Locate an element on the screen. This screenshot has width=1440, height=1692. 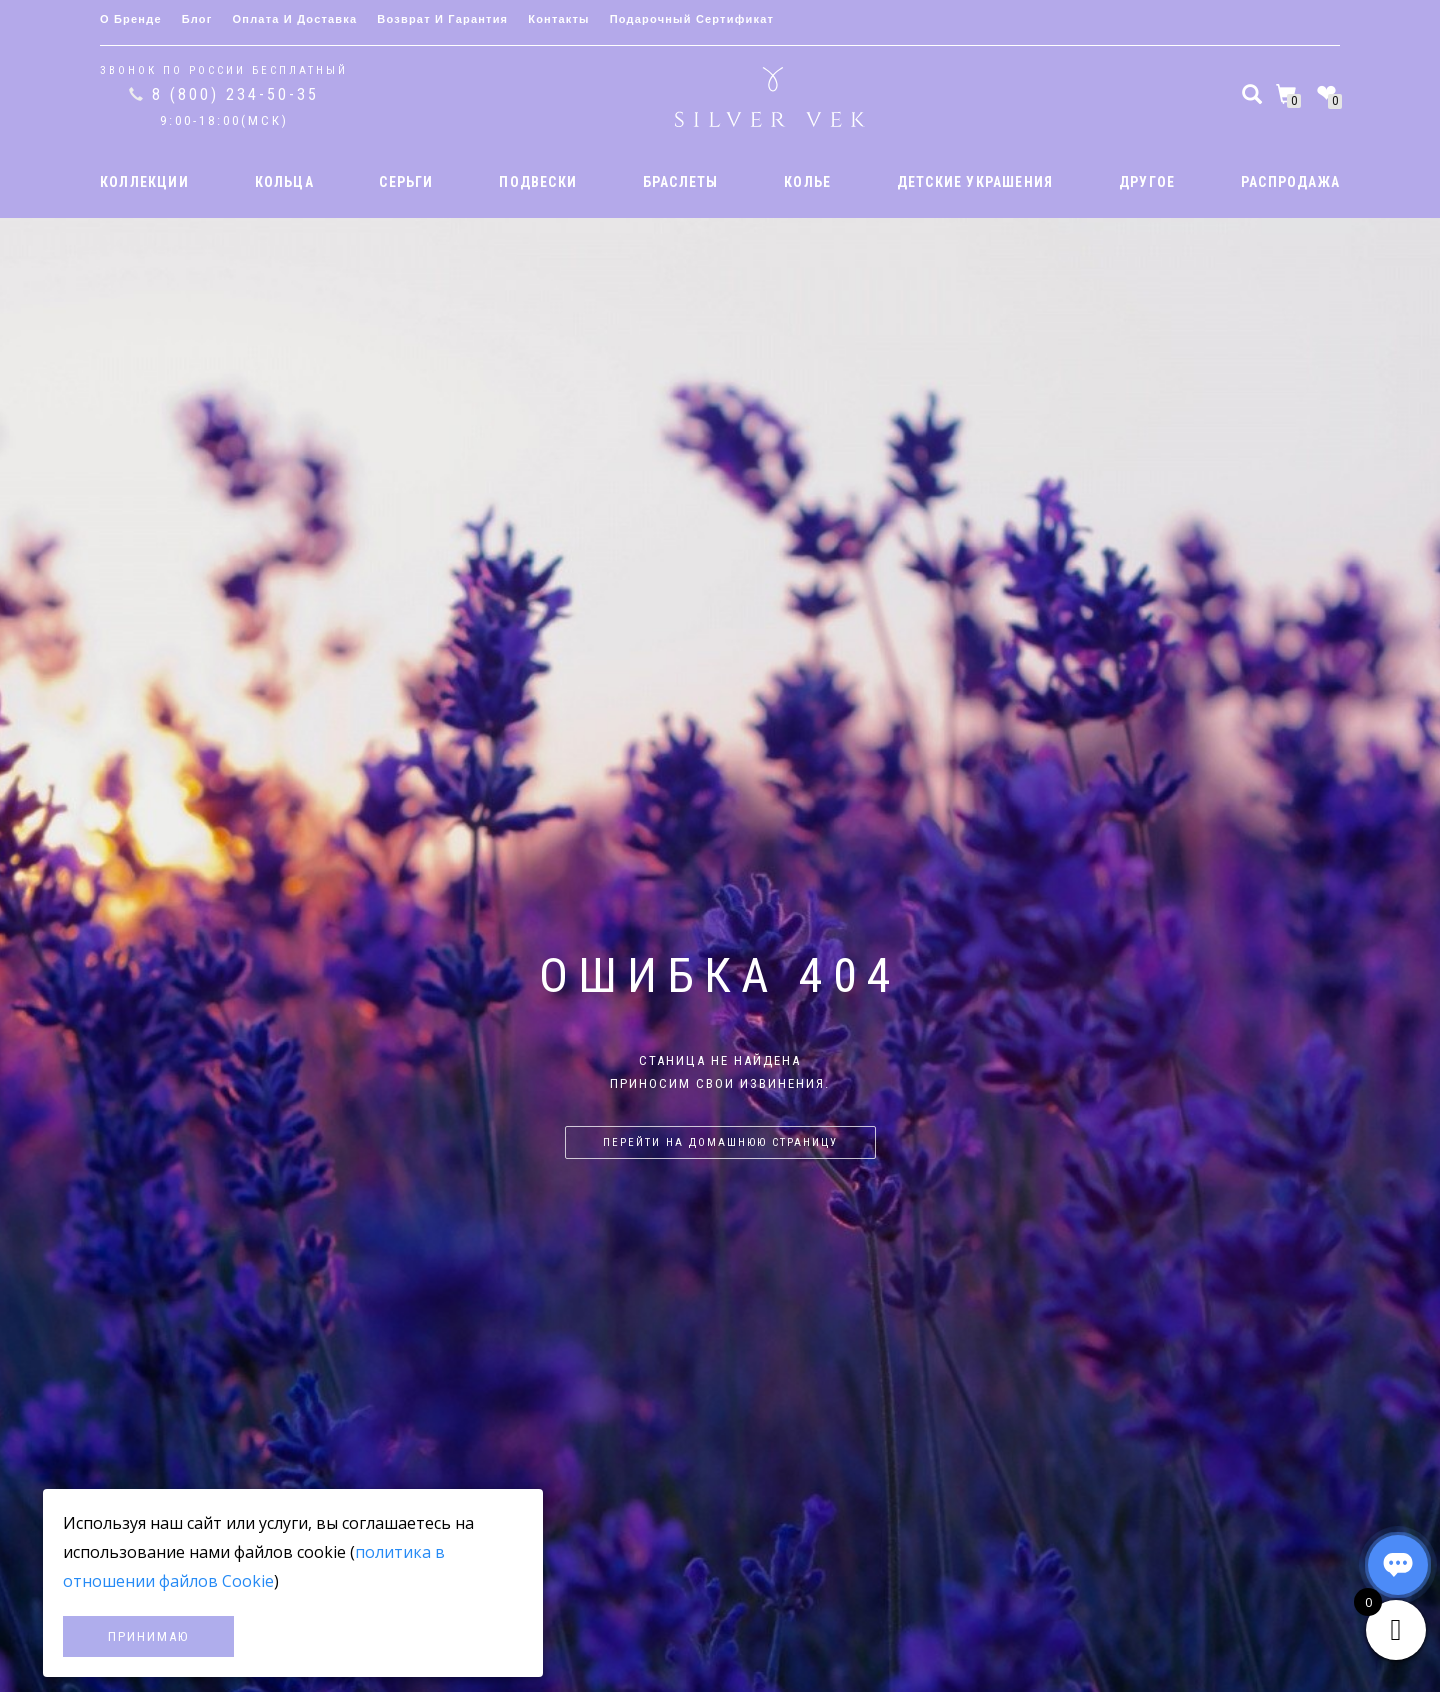
Перейти на домашнюю страницу is located at coordinates (720, 1142).